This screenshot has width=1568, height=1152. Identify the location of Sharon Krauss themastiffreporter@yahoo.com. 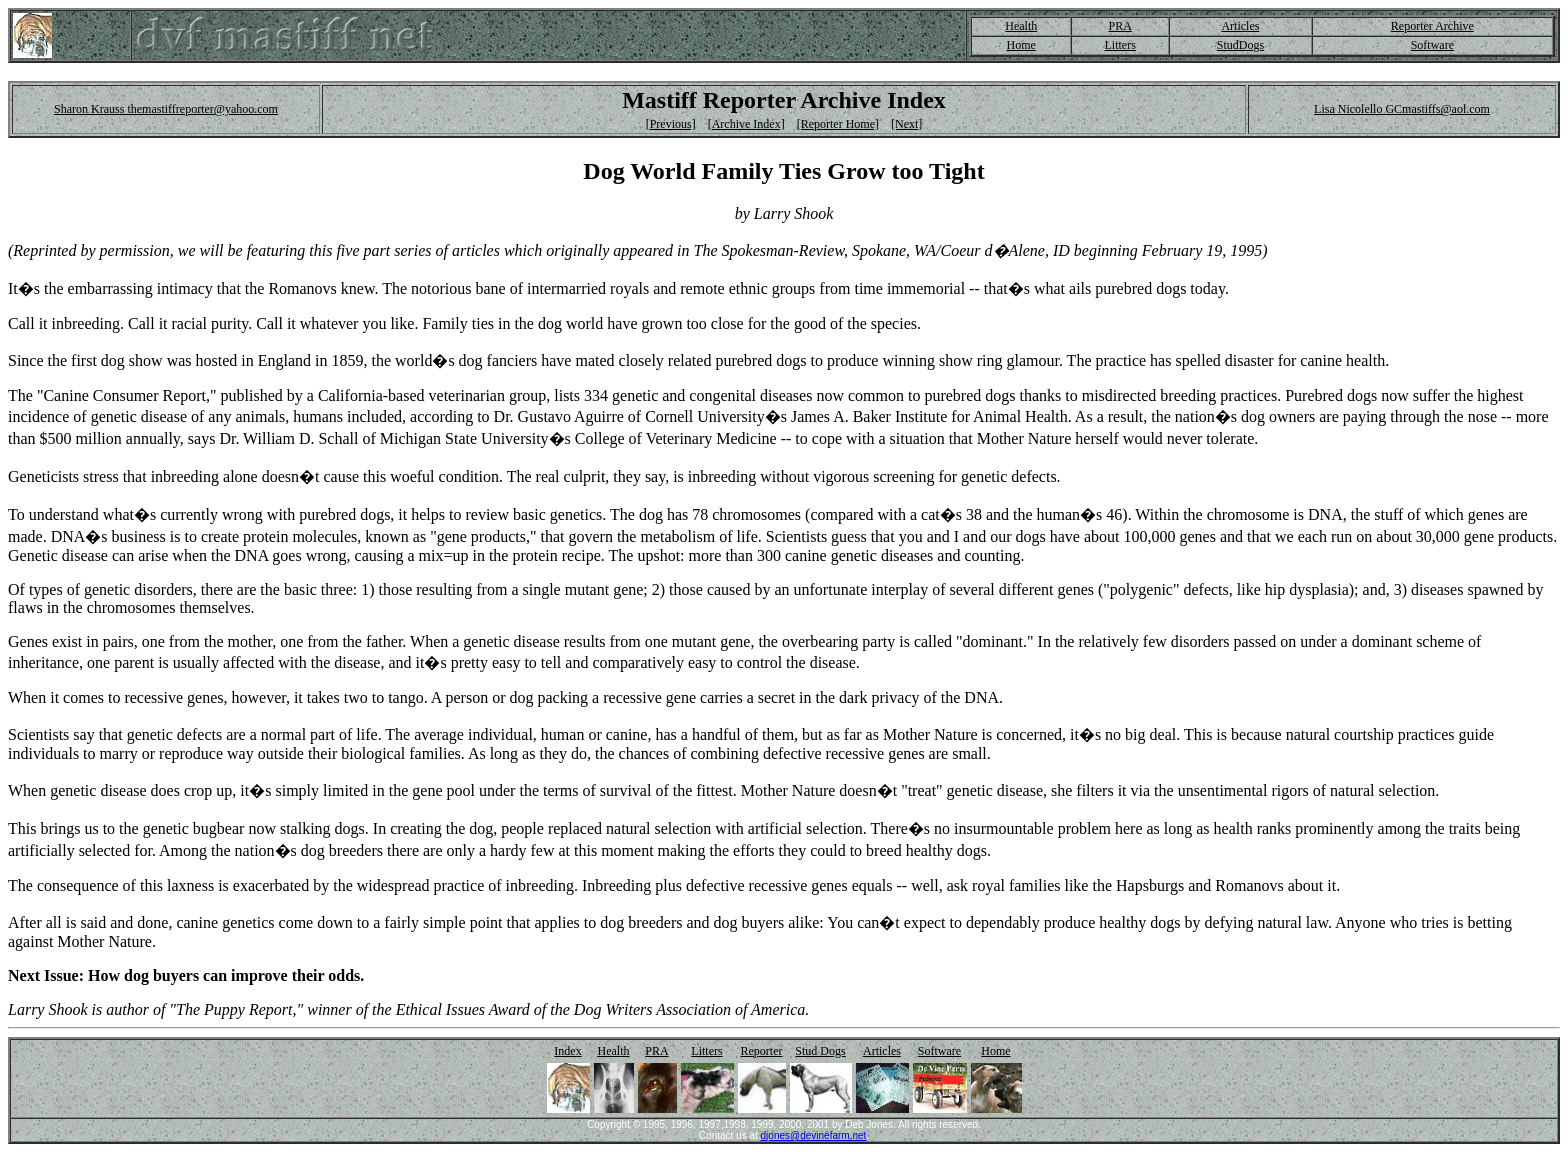
(166, 109).